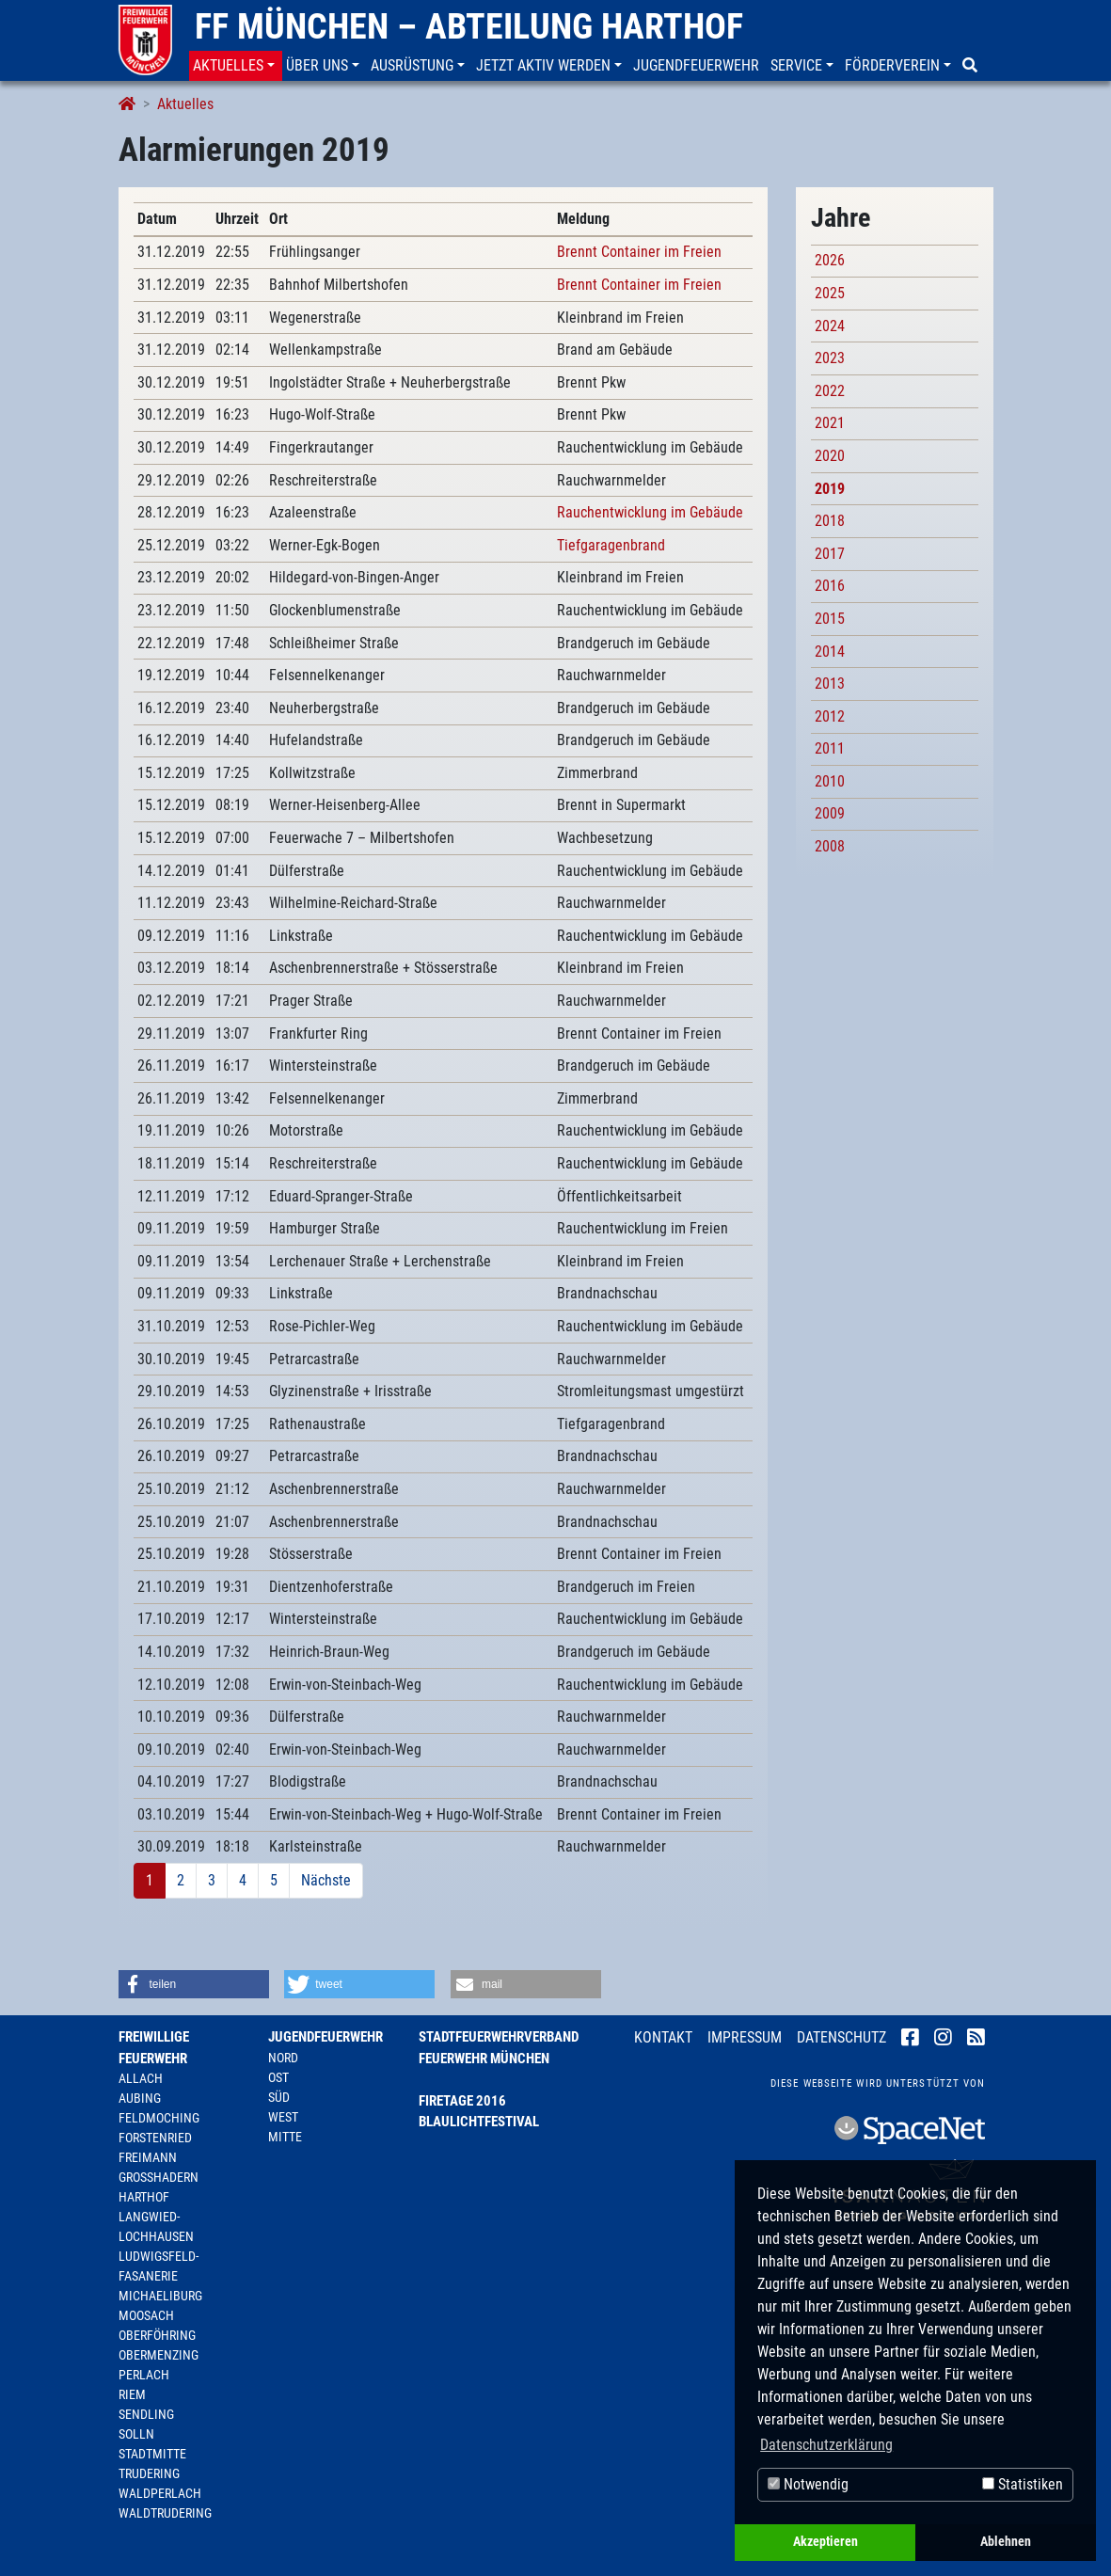 Image resolution: width=1111 pixels, height=2576 pixels. Describe the element at coordinates (479, 2121) in the screenshot. I see `Blaulichtfestival` at that location.